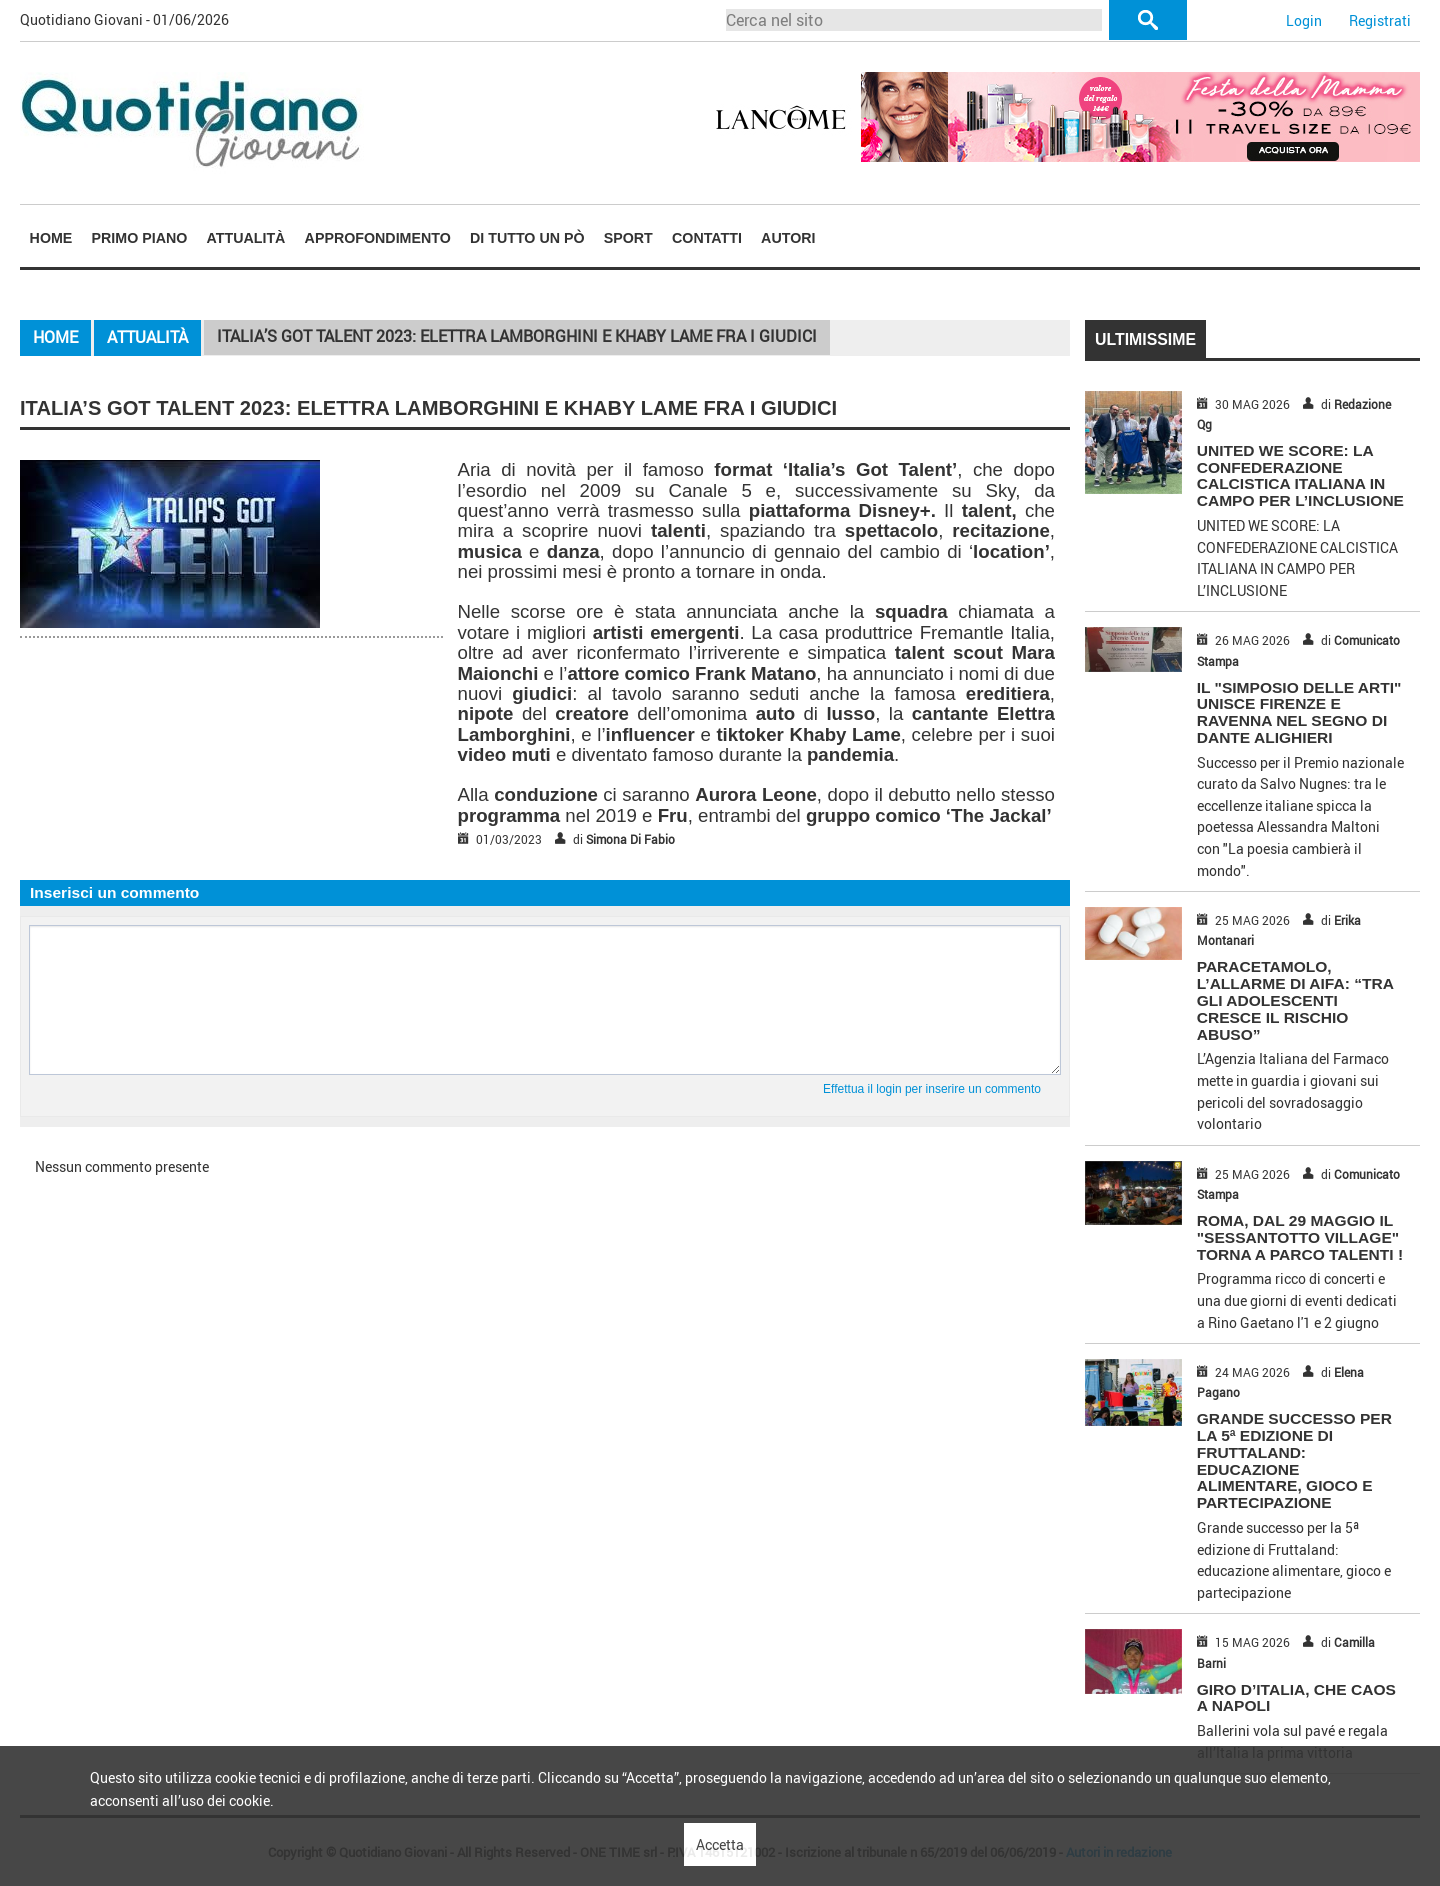  I want to click on Grande successo per la 5ª edizione di Fruttaland: educazione alimentare, gioco e partecipazione, so click(1294, 1460).